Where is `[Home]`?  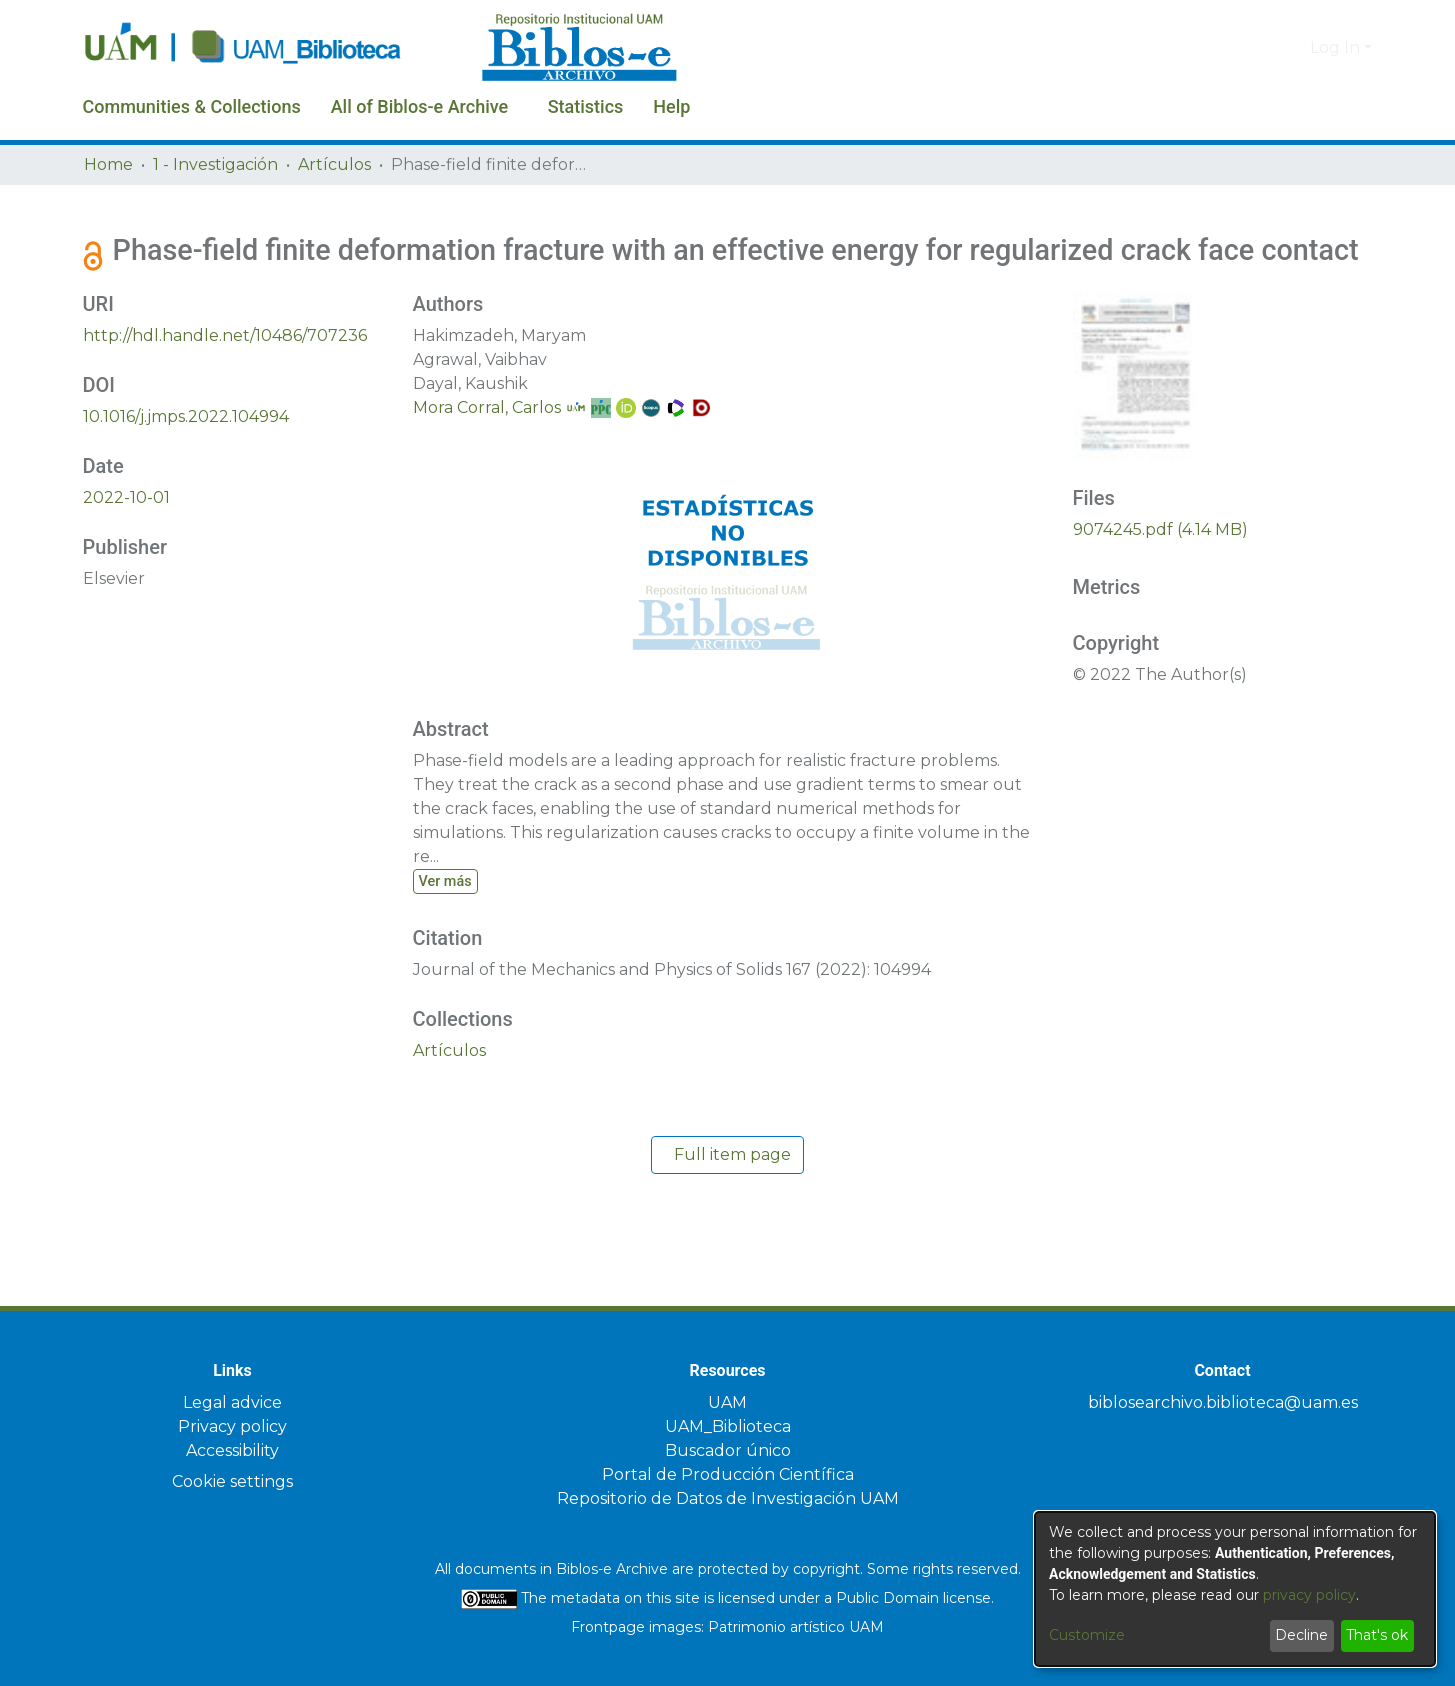 [Home] is located at coordinates (272, 48).